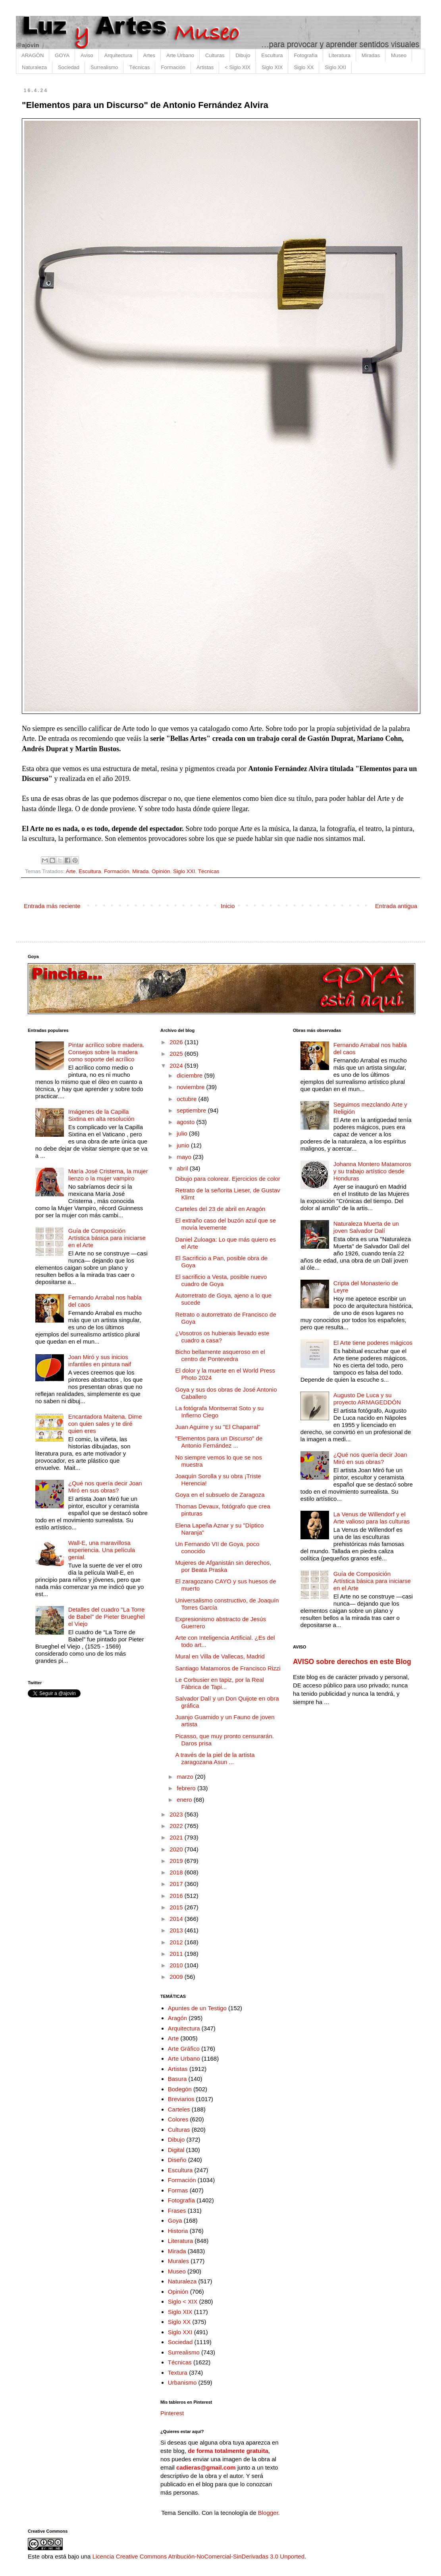 The width and height of the screenshot is (441, 2576). I want to click on Augusto De Luca y su proyecto ARMAGEDDÓN, so click(367, 1399).